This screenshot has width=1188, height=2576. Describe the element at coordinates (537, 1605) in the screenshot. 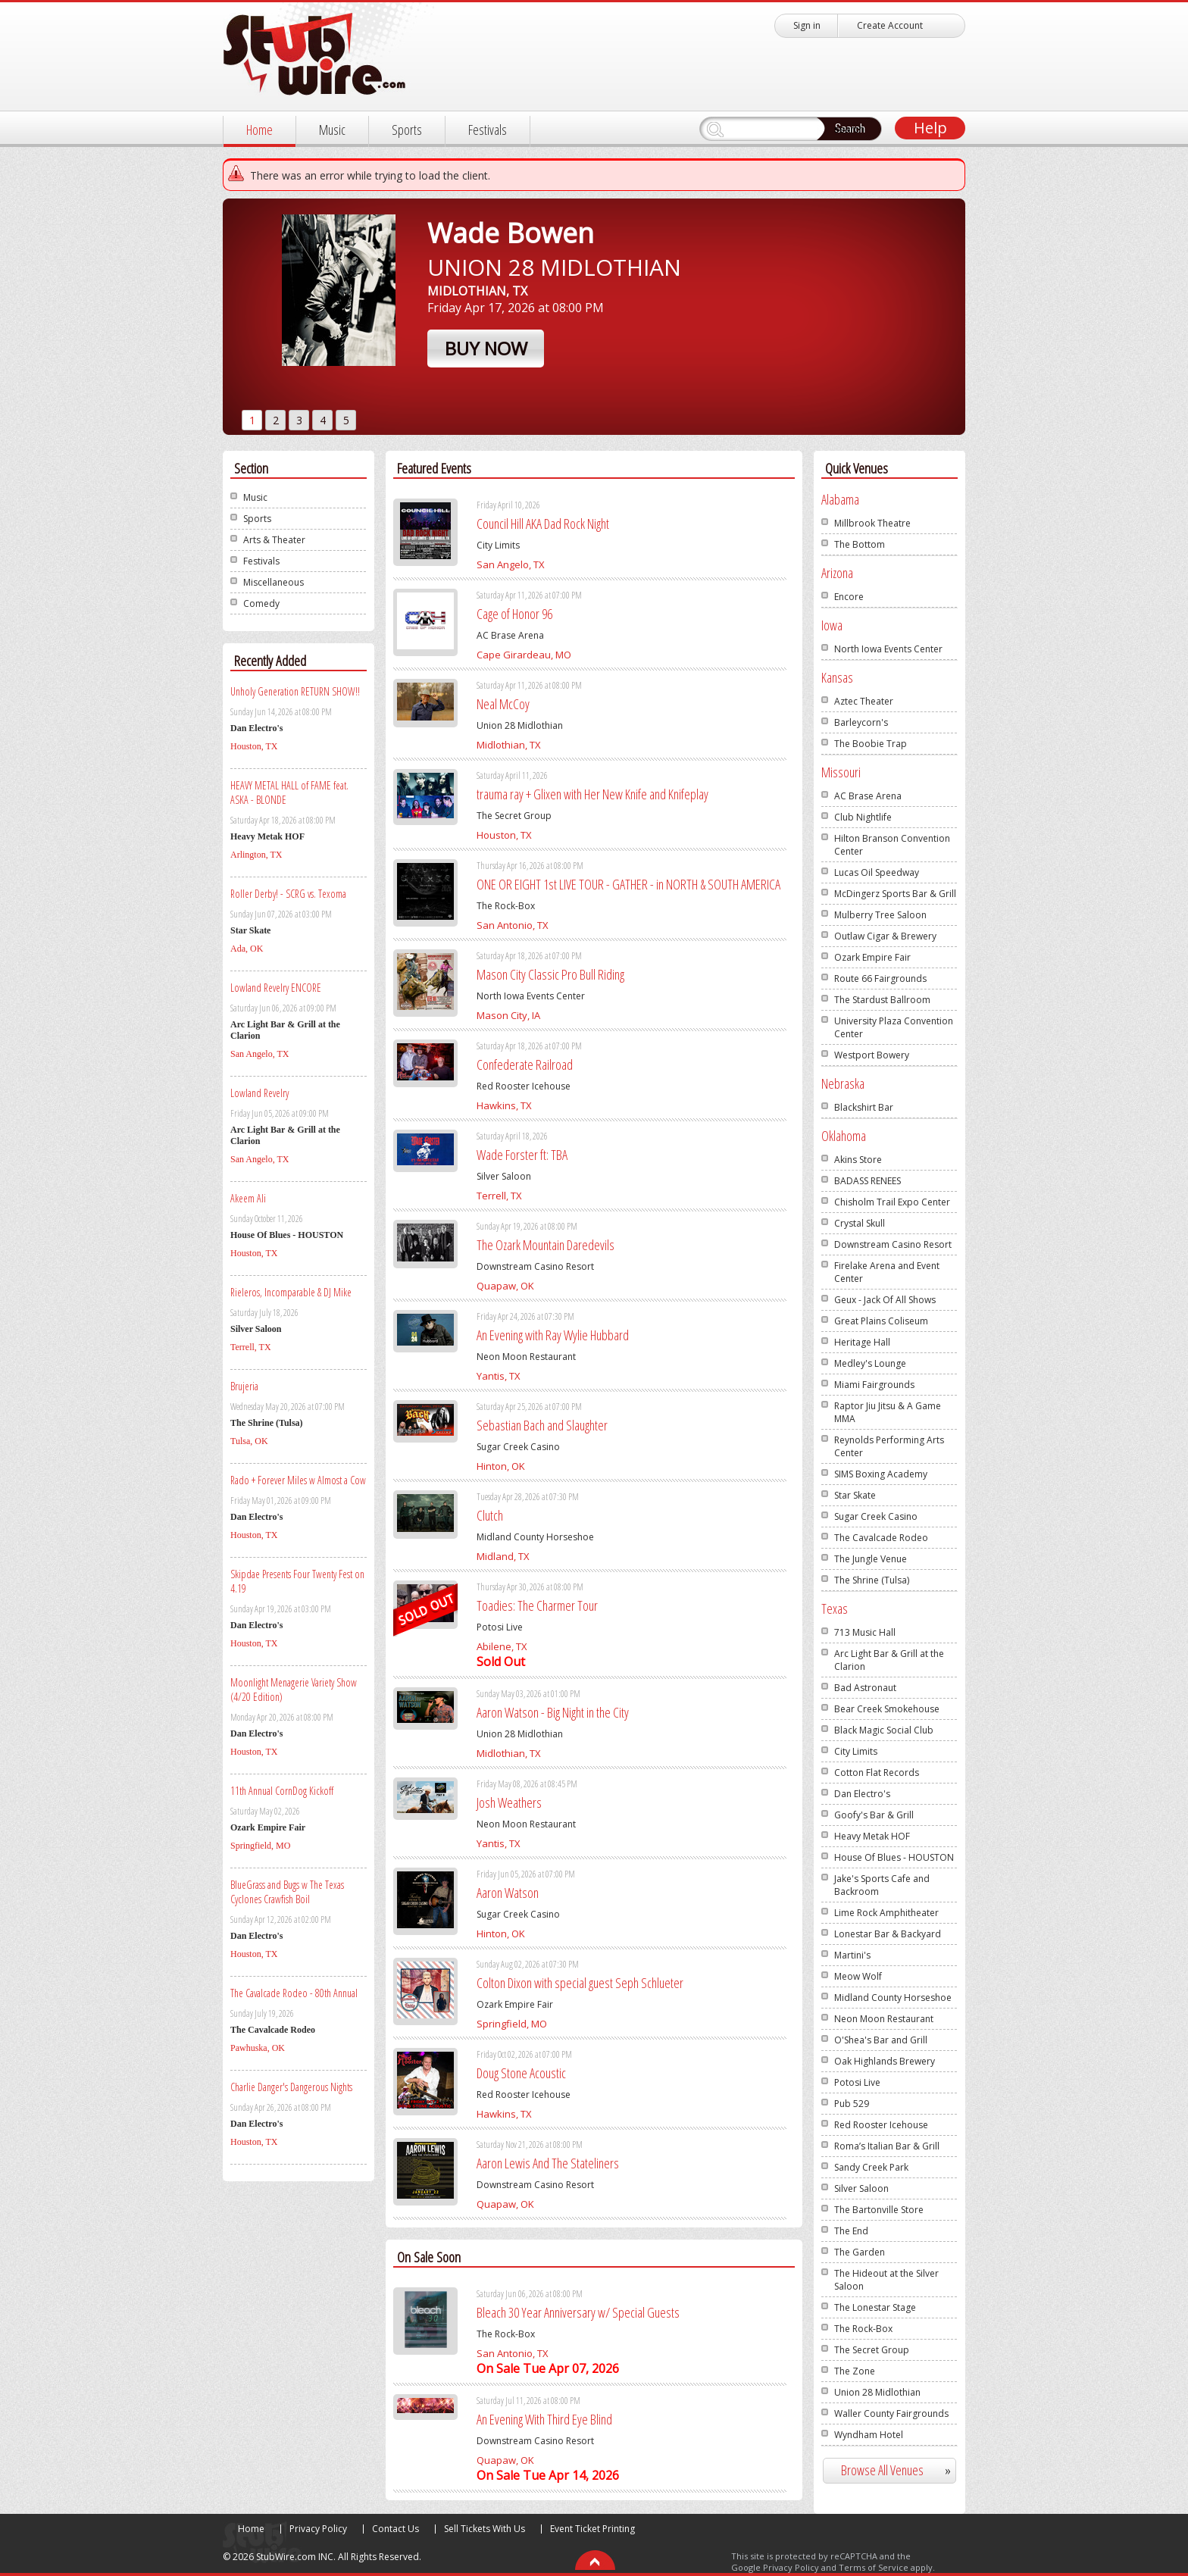

I see `Toadies: The Charmer Tour` at that location.